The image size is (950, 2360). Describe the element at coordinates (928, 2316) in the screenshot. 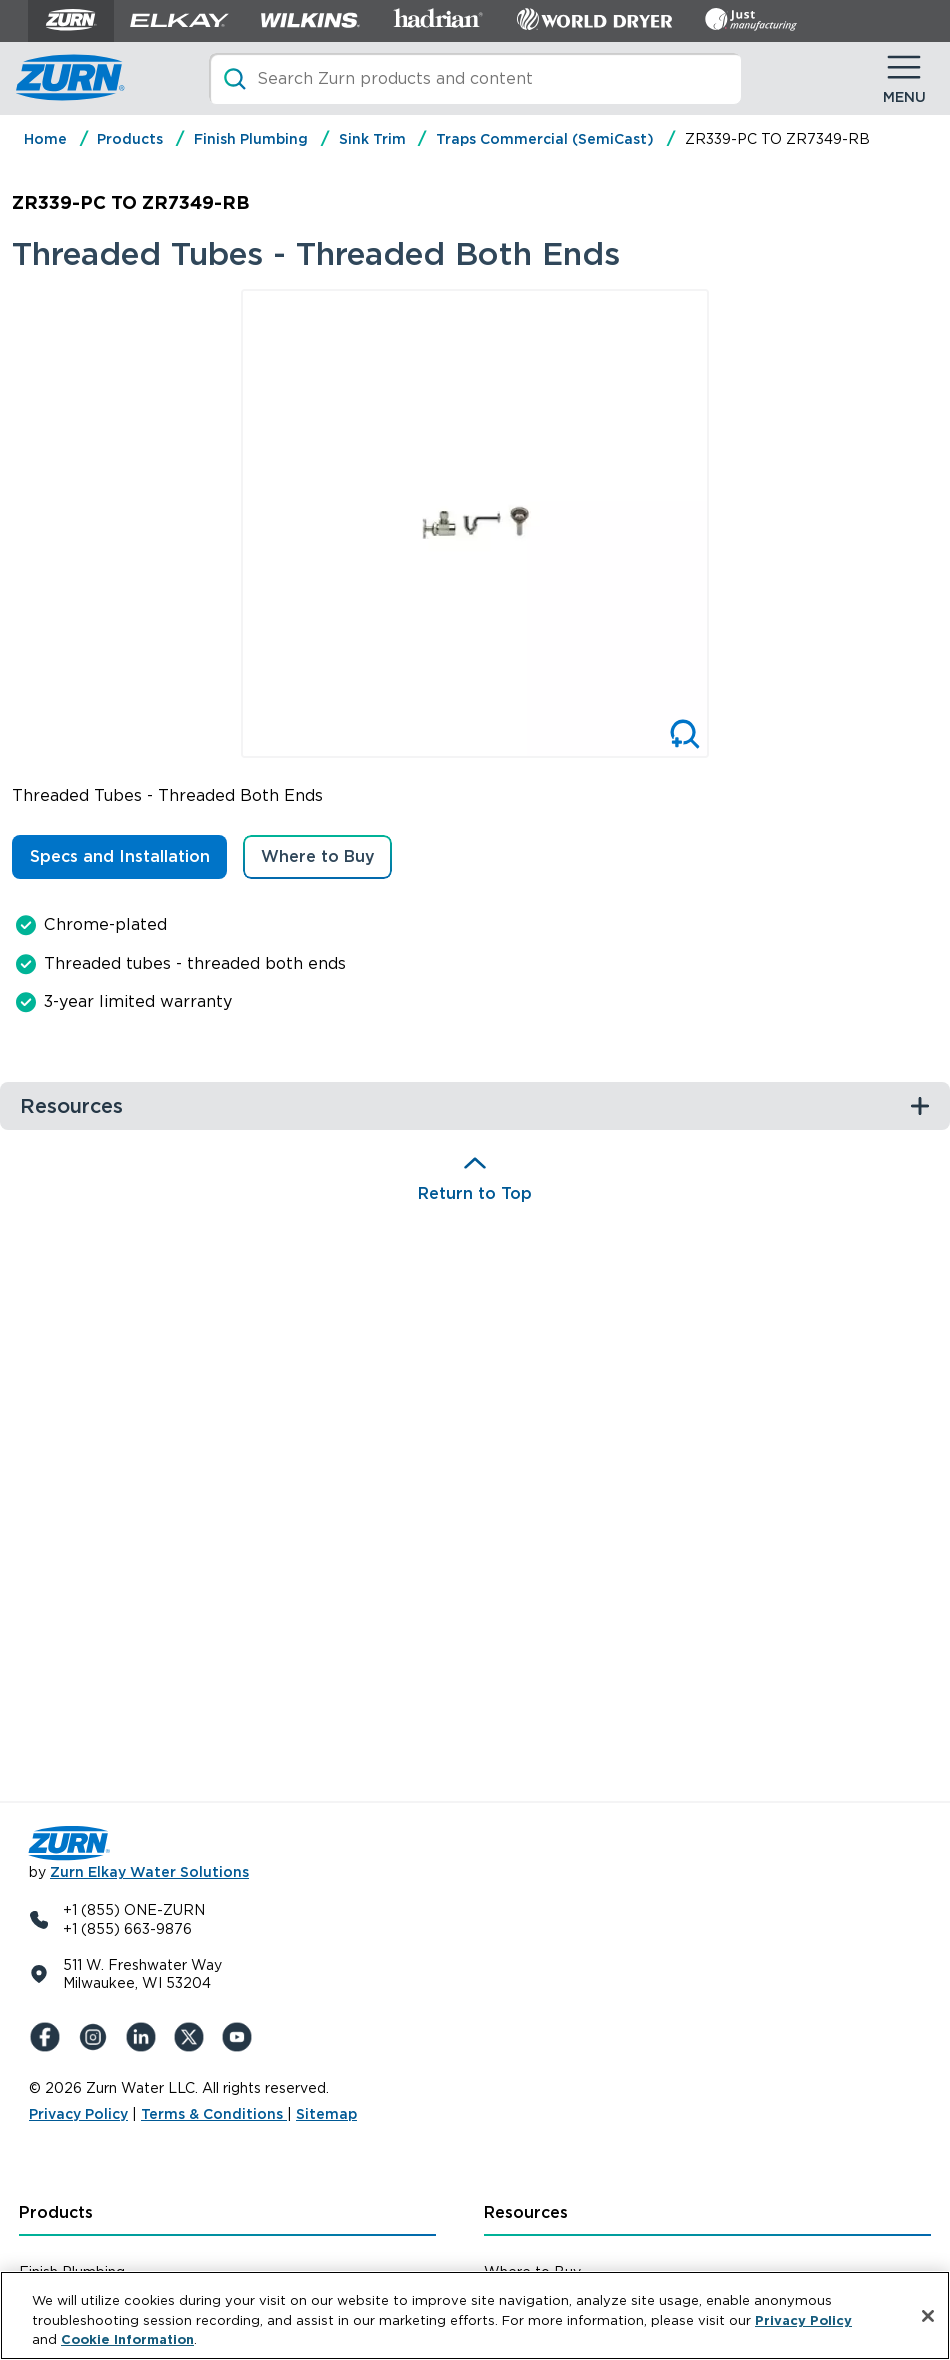

I see `[Close]` at that location.